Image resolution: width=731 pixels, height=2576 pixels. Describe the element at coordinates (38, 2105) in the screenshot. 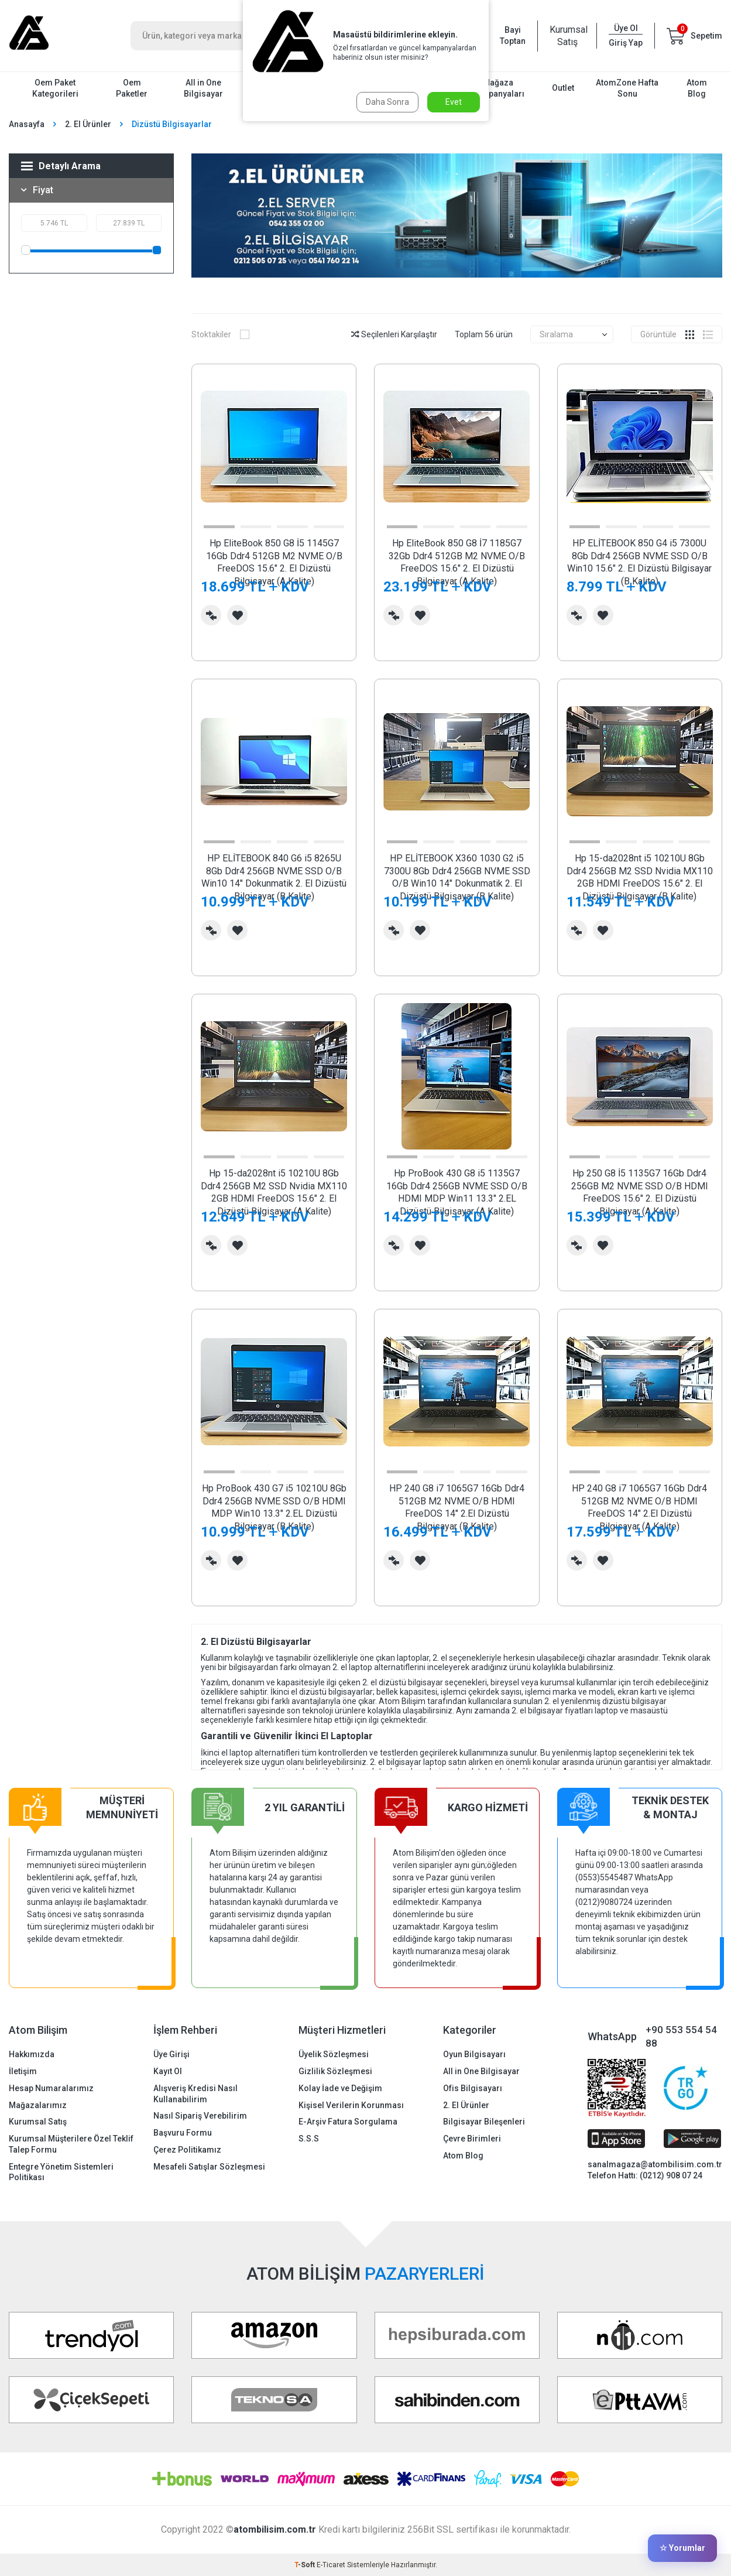

I see `Mağazalarımız` at that location.